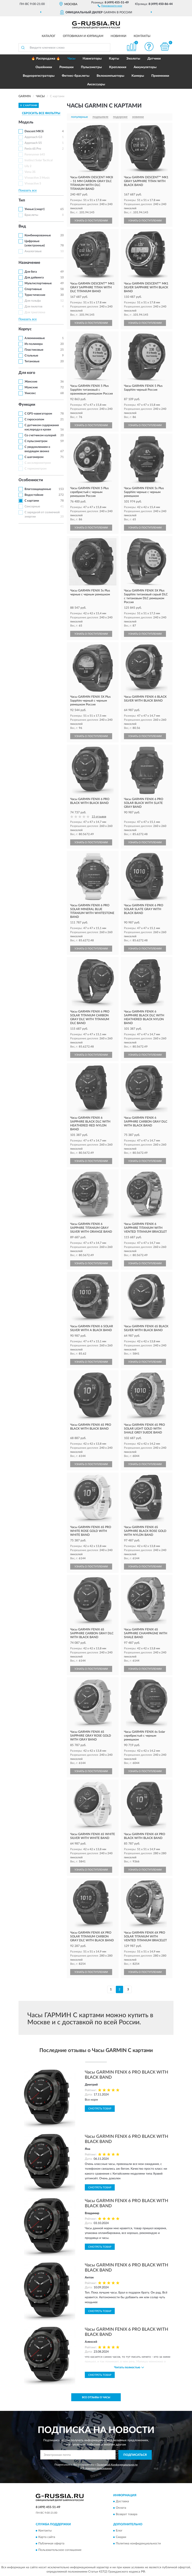 The width and height of the screenshot is (192, 2576). I want to click on Мужские, so click(31, 387).